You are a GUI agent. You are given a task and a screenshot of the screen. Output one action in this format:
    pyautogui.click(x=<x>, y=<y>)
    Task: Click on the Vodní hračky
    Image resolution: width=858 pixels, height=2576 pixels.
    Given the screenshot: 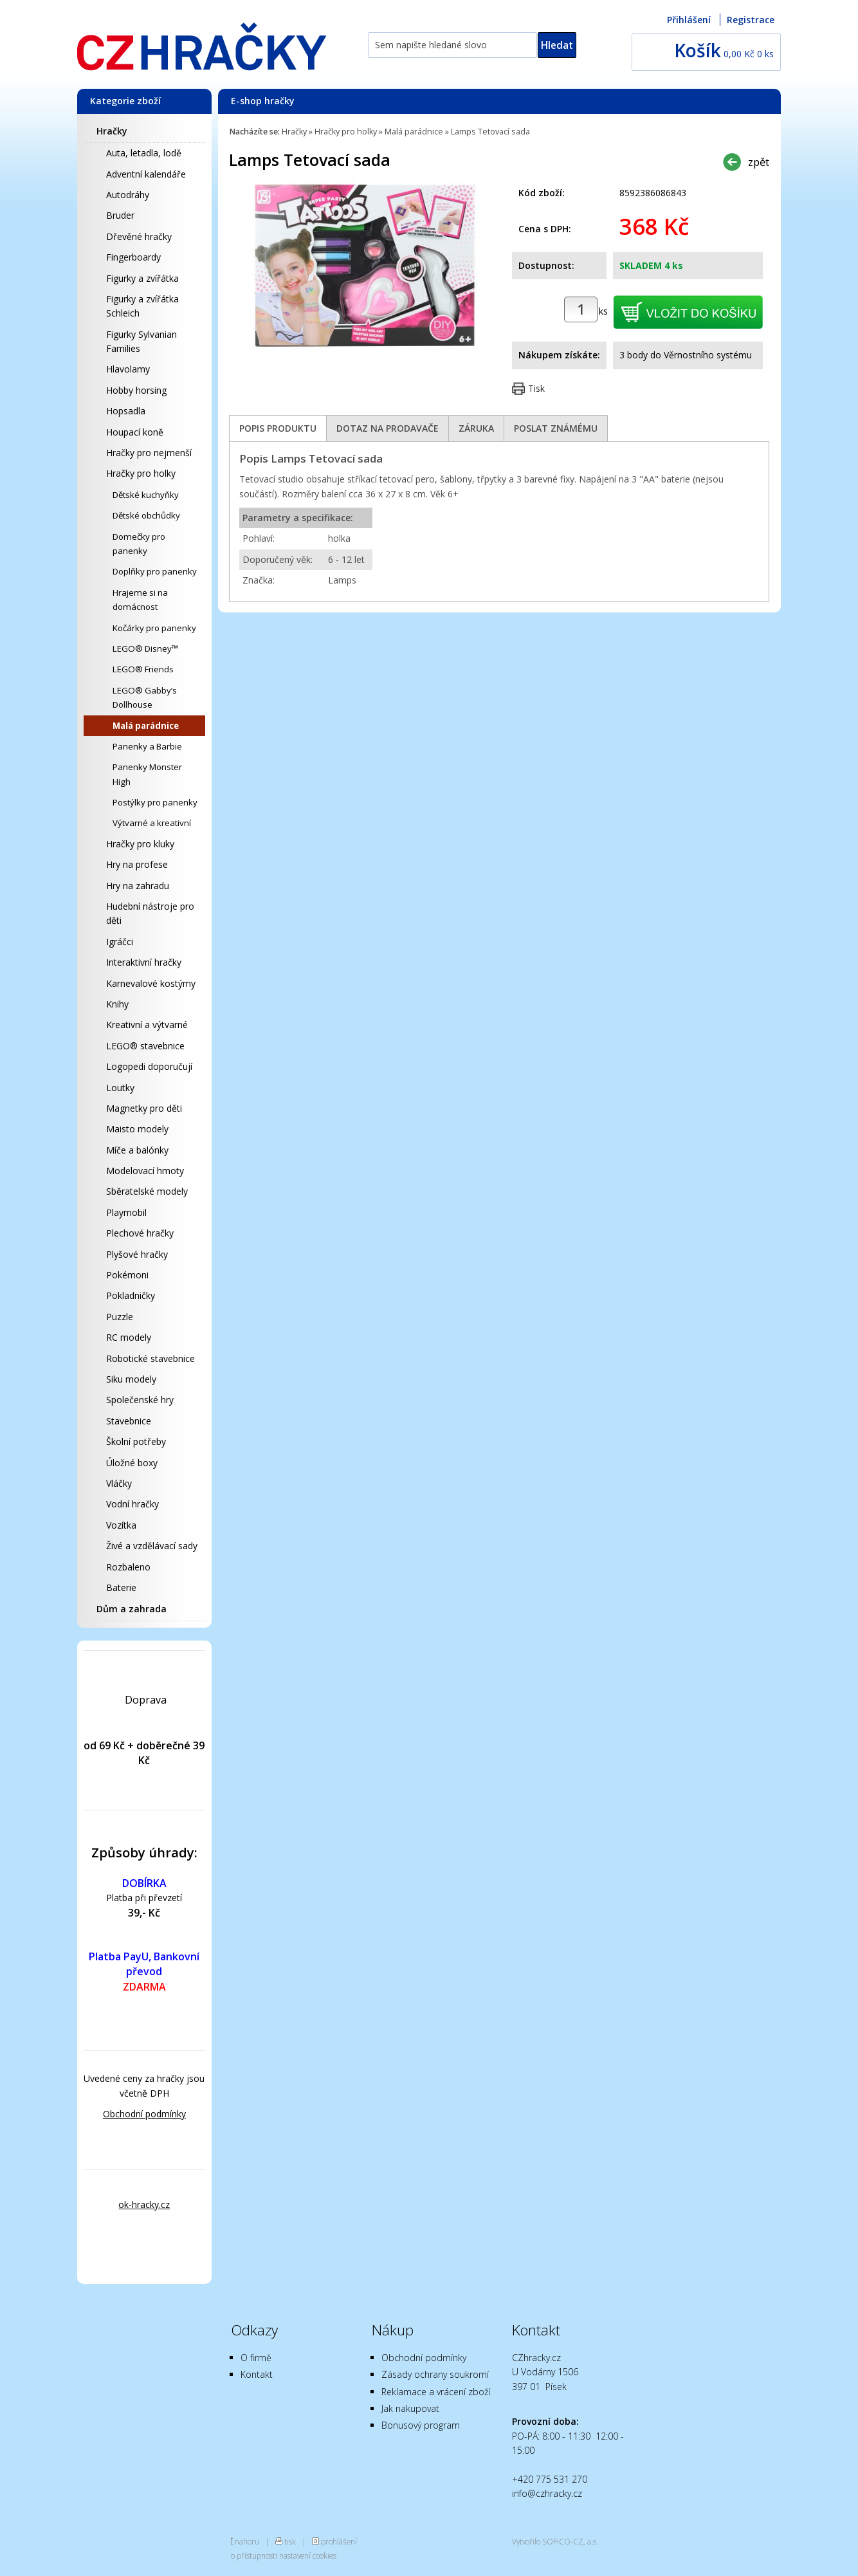 What is the action you would take?
    pyautogui.click(x=132, y=1504)
    